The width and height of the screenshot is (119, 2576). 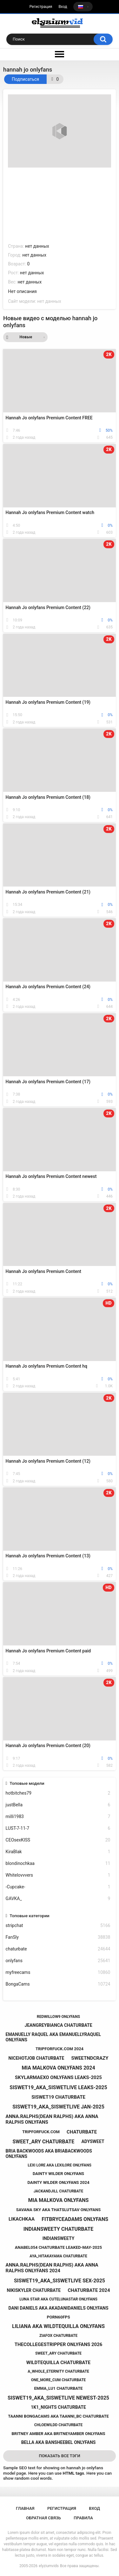 I want to click on Вход, so click(x=62, y=6).